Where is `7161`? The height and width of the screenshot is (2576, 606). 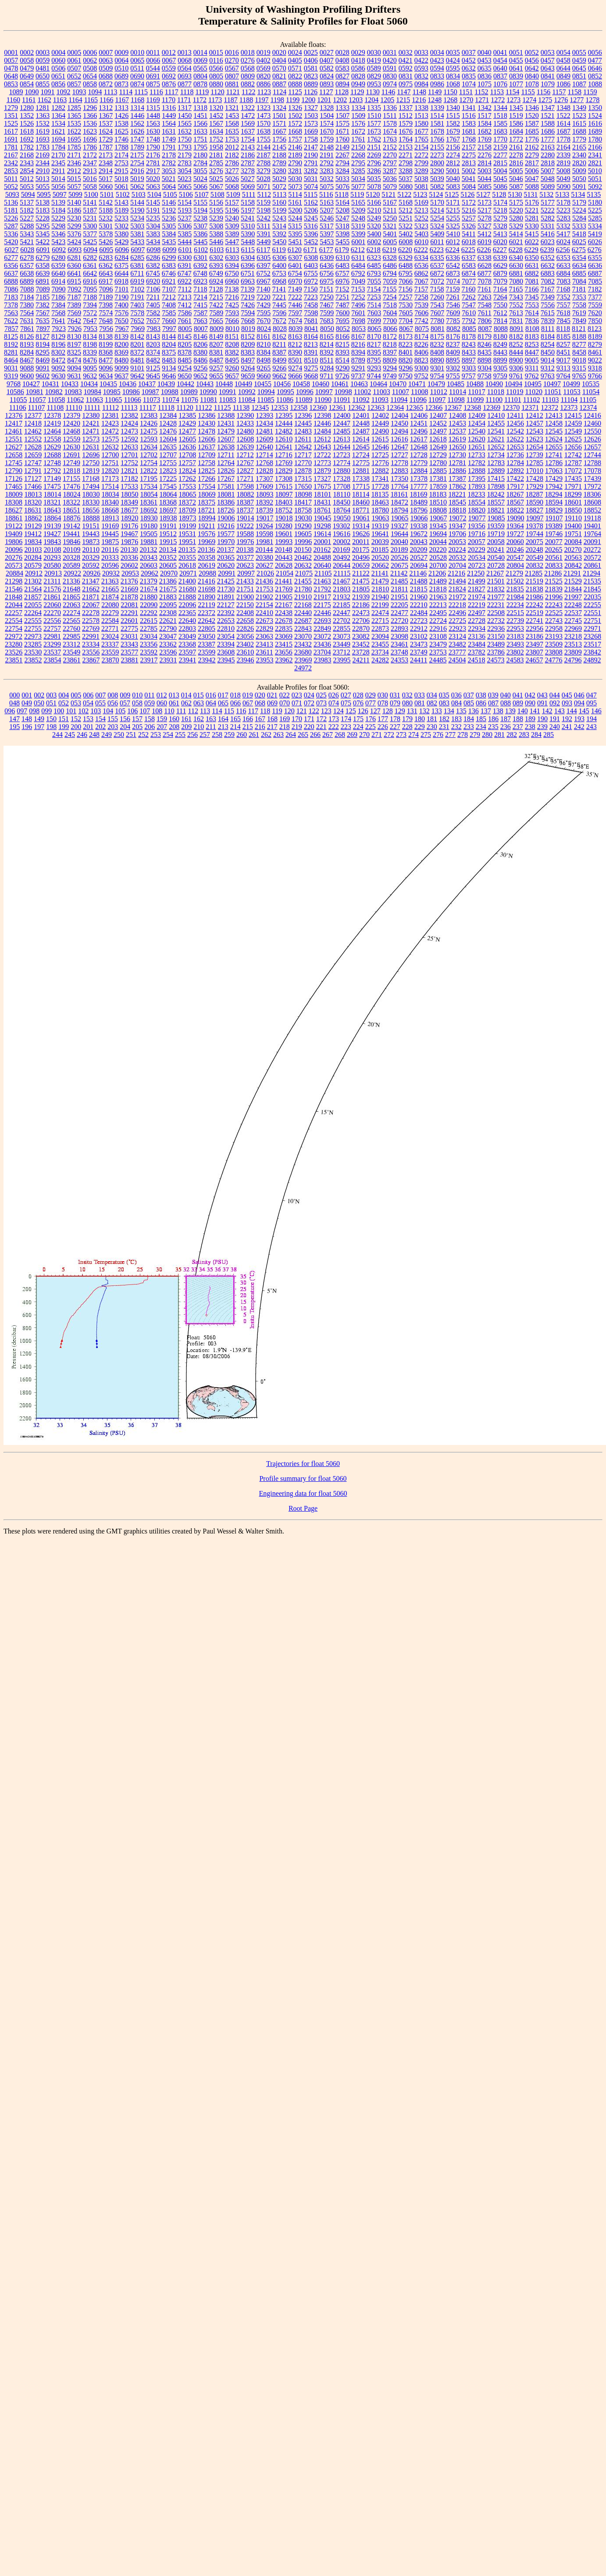 7161 is located at coordinates (484, 289).